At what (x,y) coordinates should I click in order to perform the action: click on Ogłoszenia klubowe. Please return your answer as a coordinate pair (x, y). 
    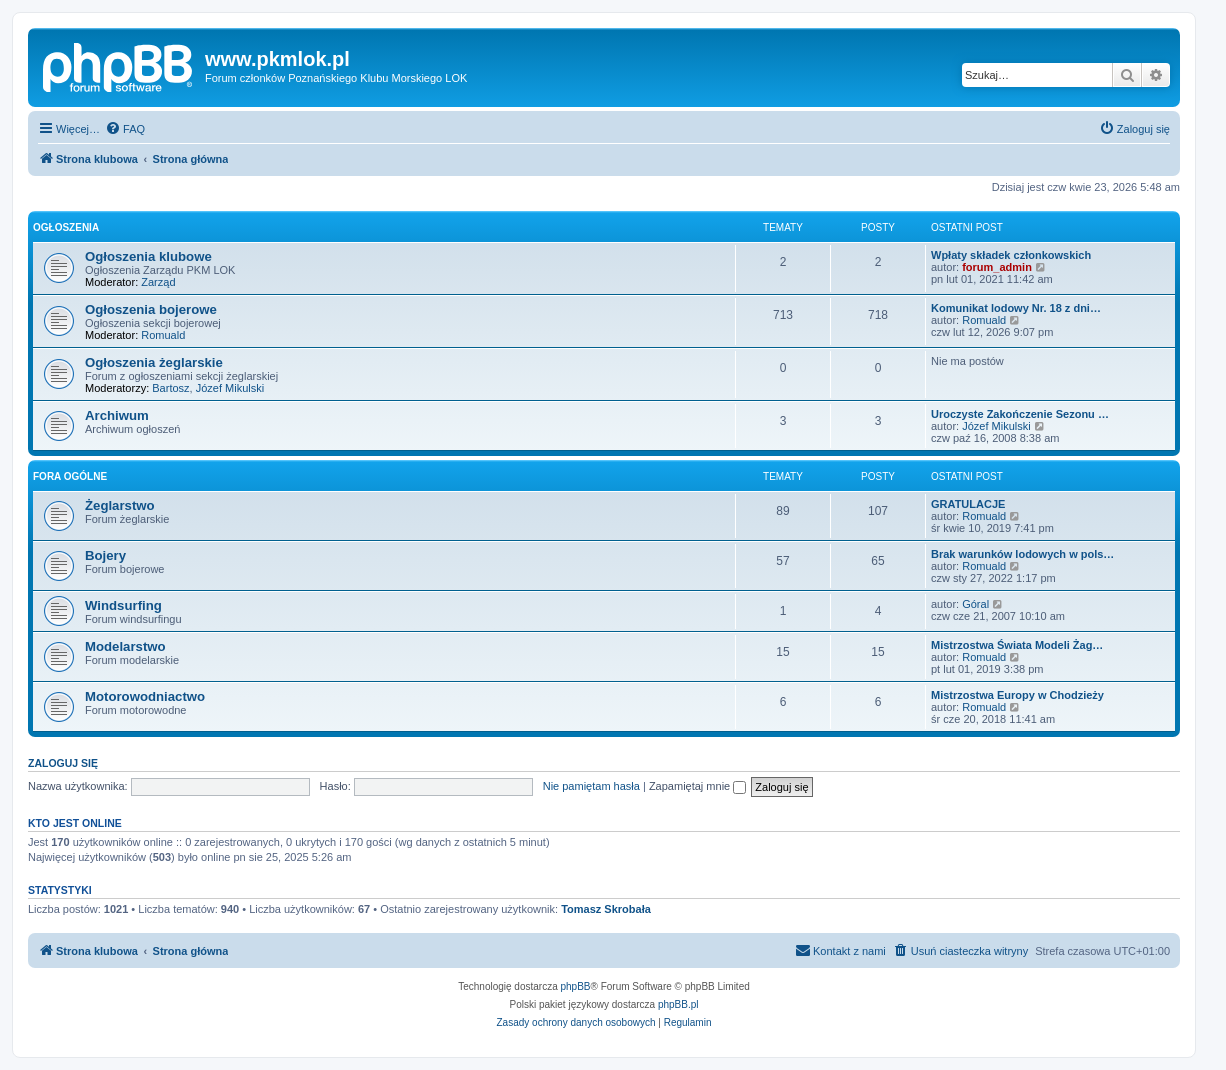
    Looking at the image, I should click on (148, 256).